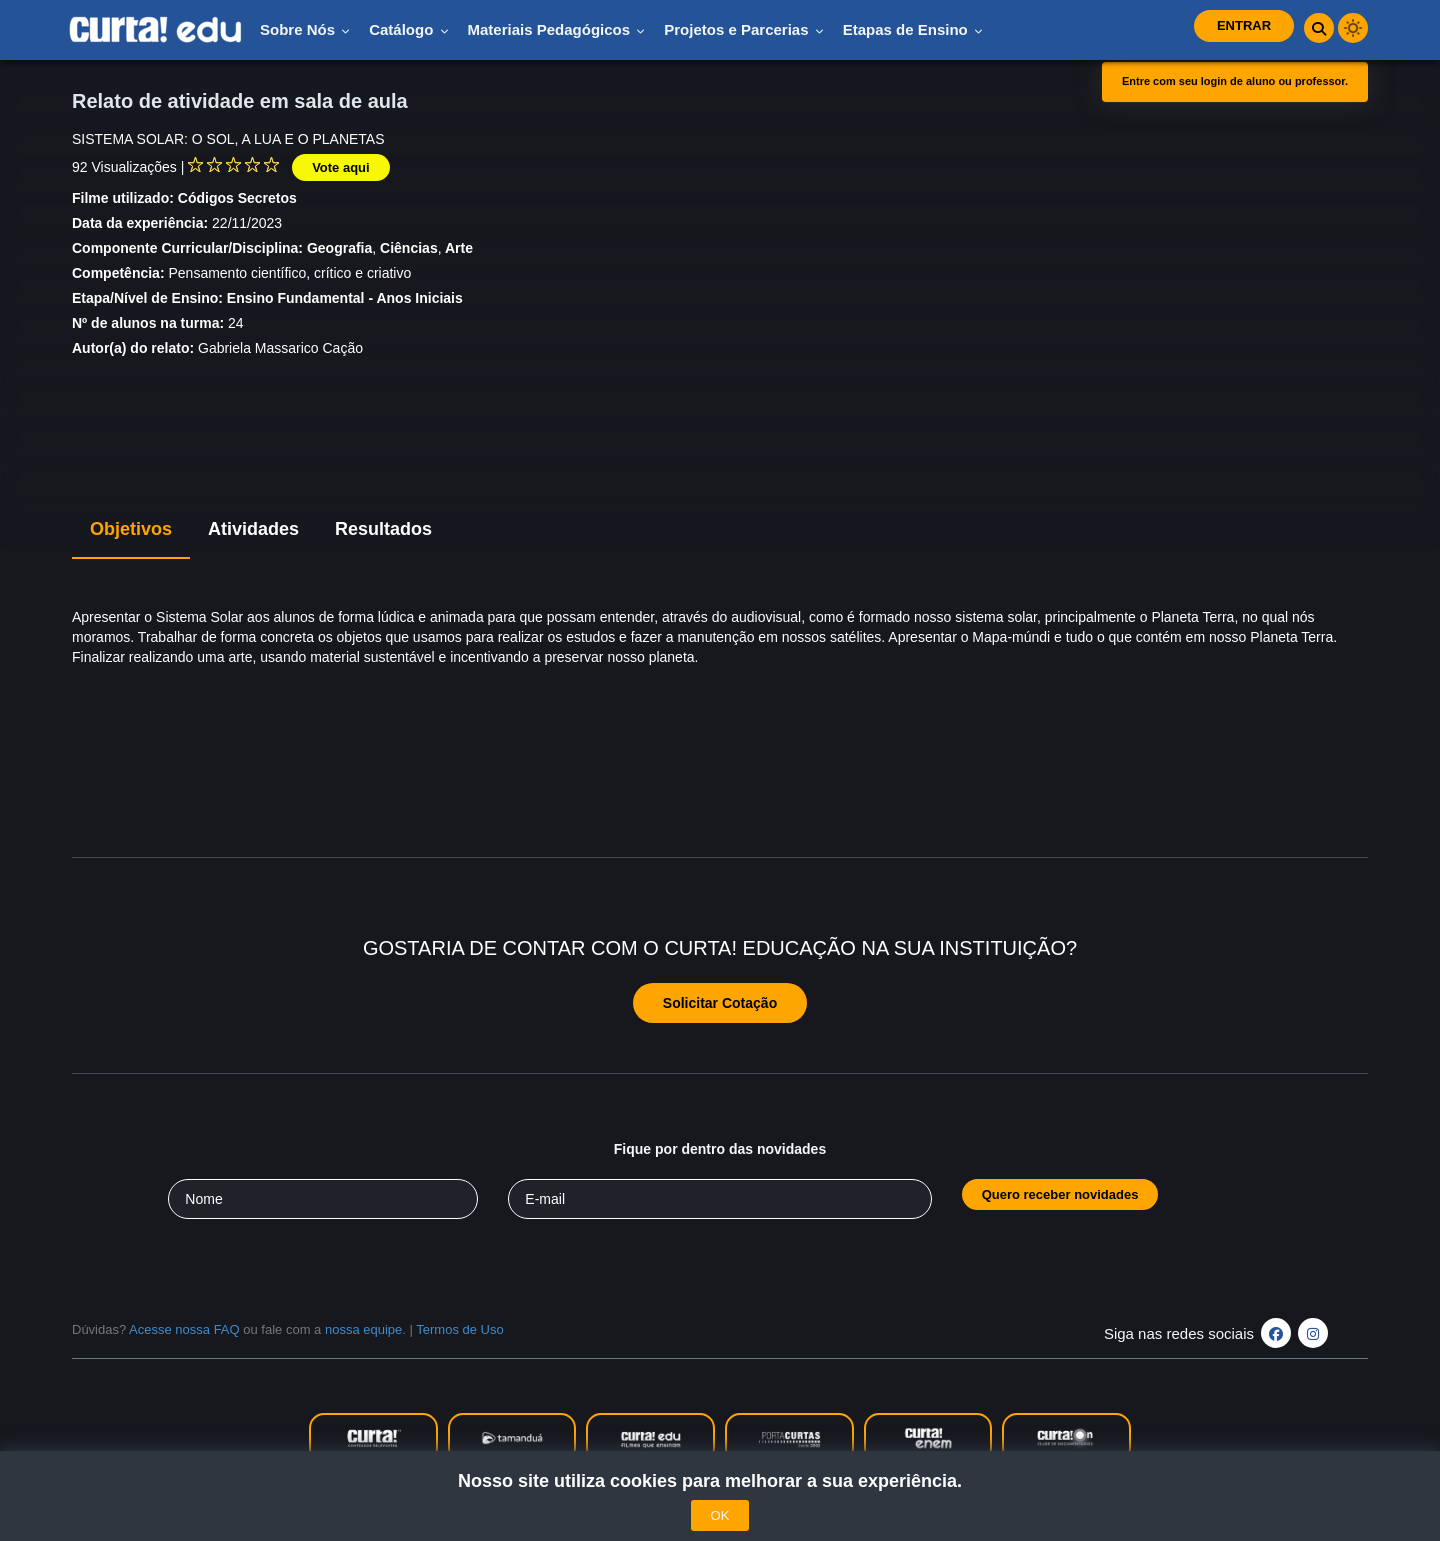  What do you see at coordinates (1244, 25) in the screenshot?
I see `Entrar` at bounding box center [1244, 25].